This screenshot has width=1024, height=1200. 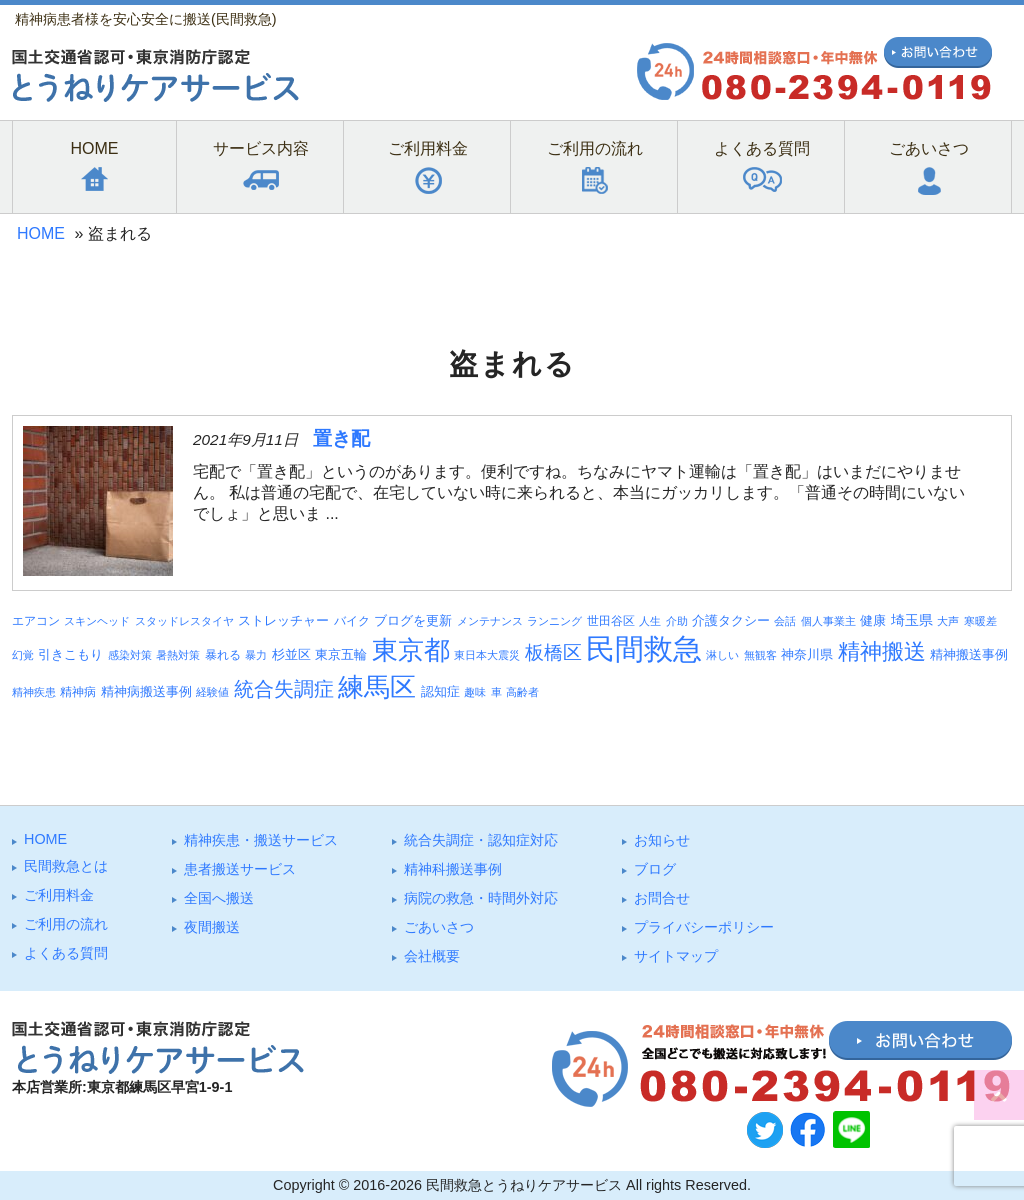 I want to click on メンテナンス [メンテナンス (3個の項目)], so click(x=490, y=621).